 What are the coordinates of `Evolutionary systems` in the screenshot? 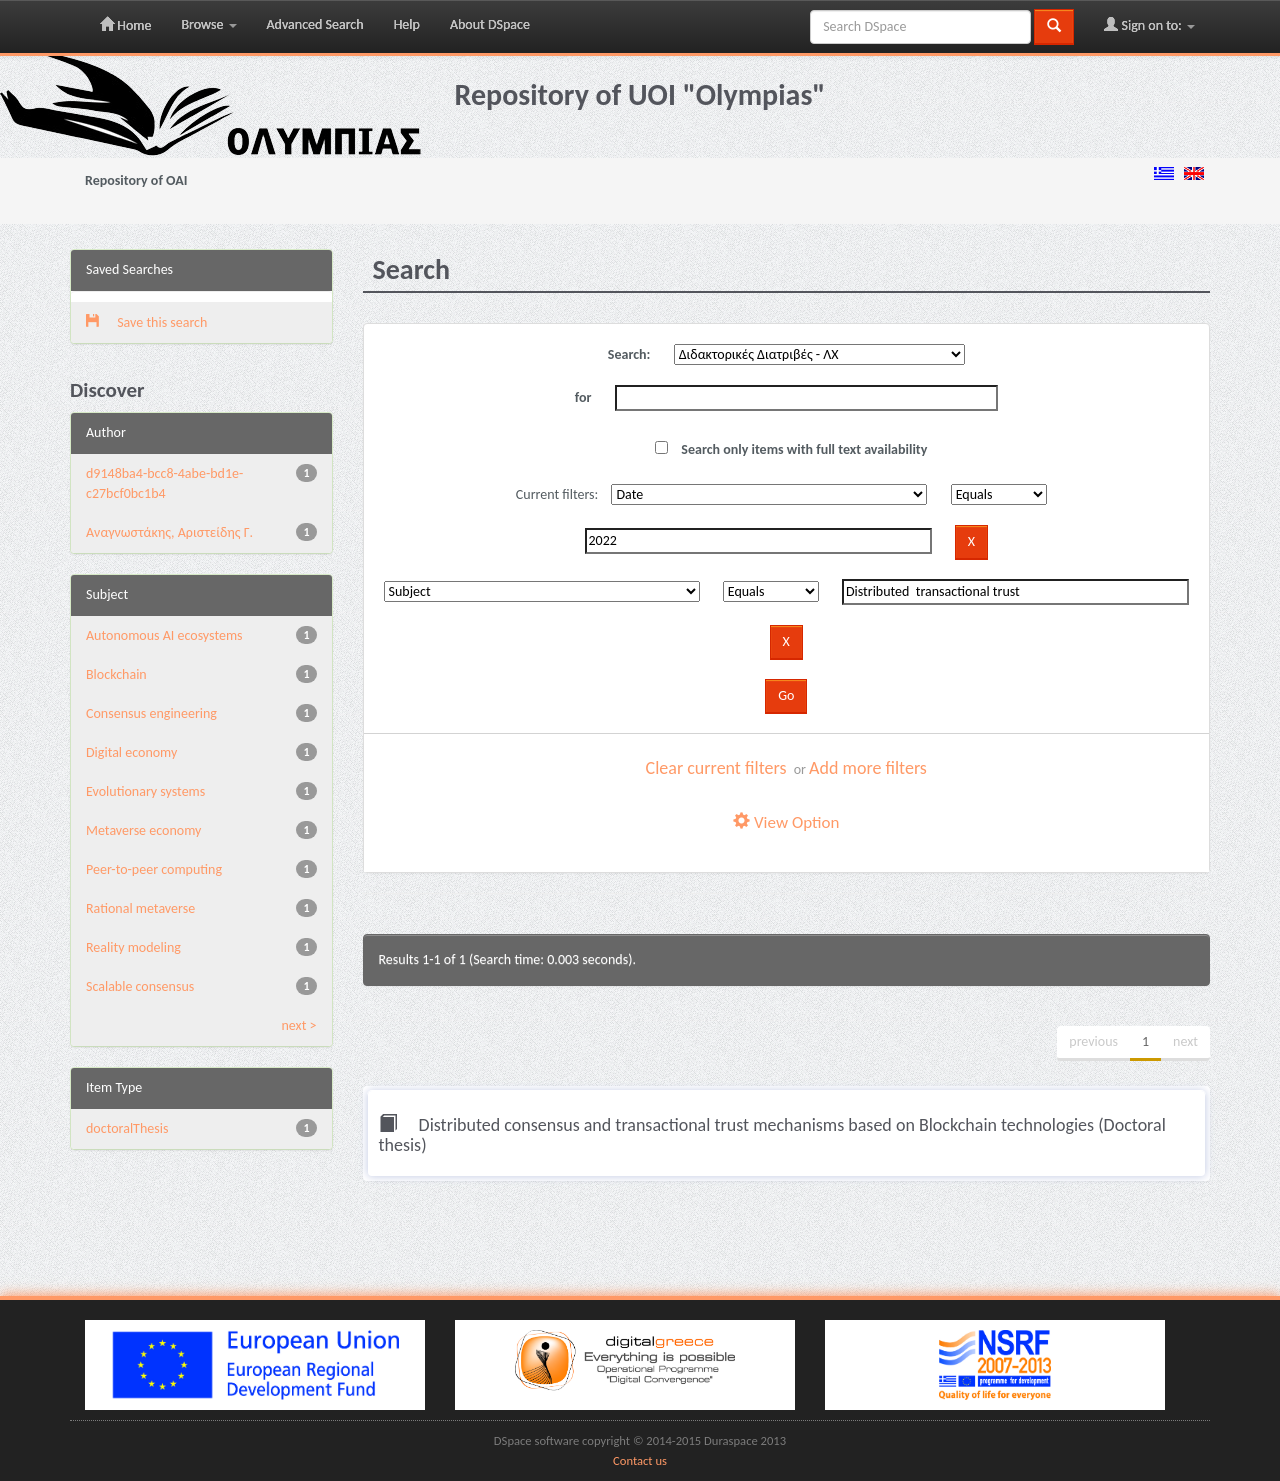 It's located at (145, 791).